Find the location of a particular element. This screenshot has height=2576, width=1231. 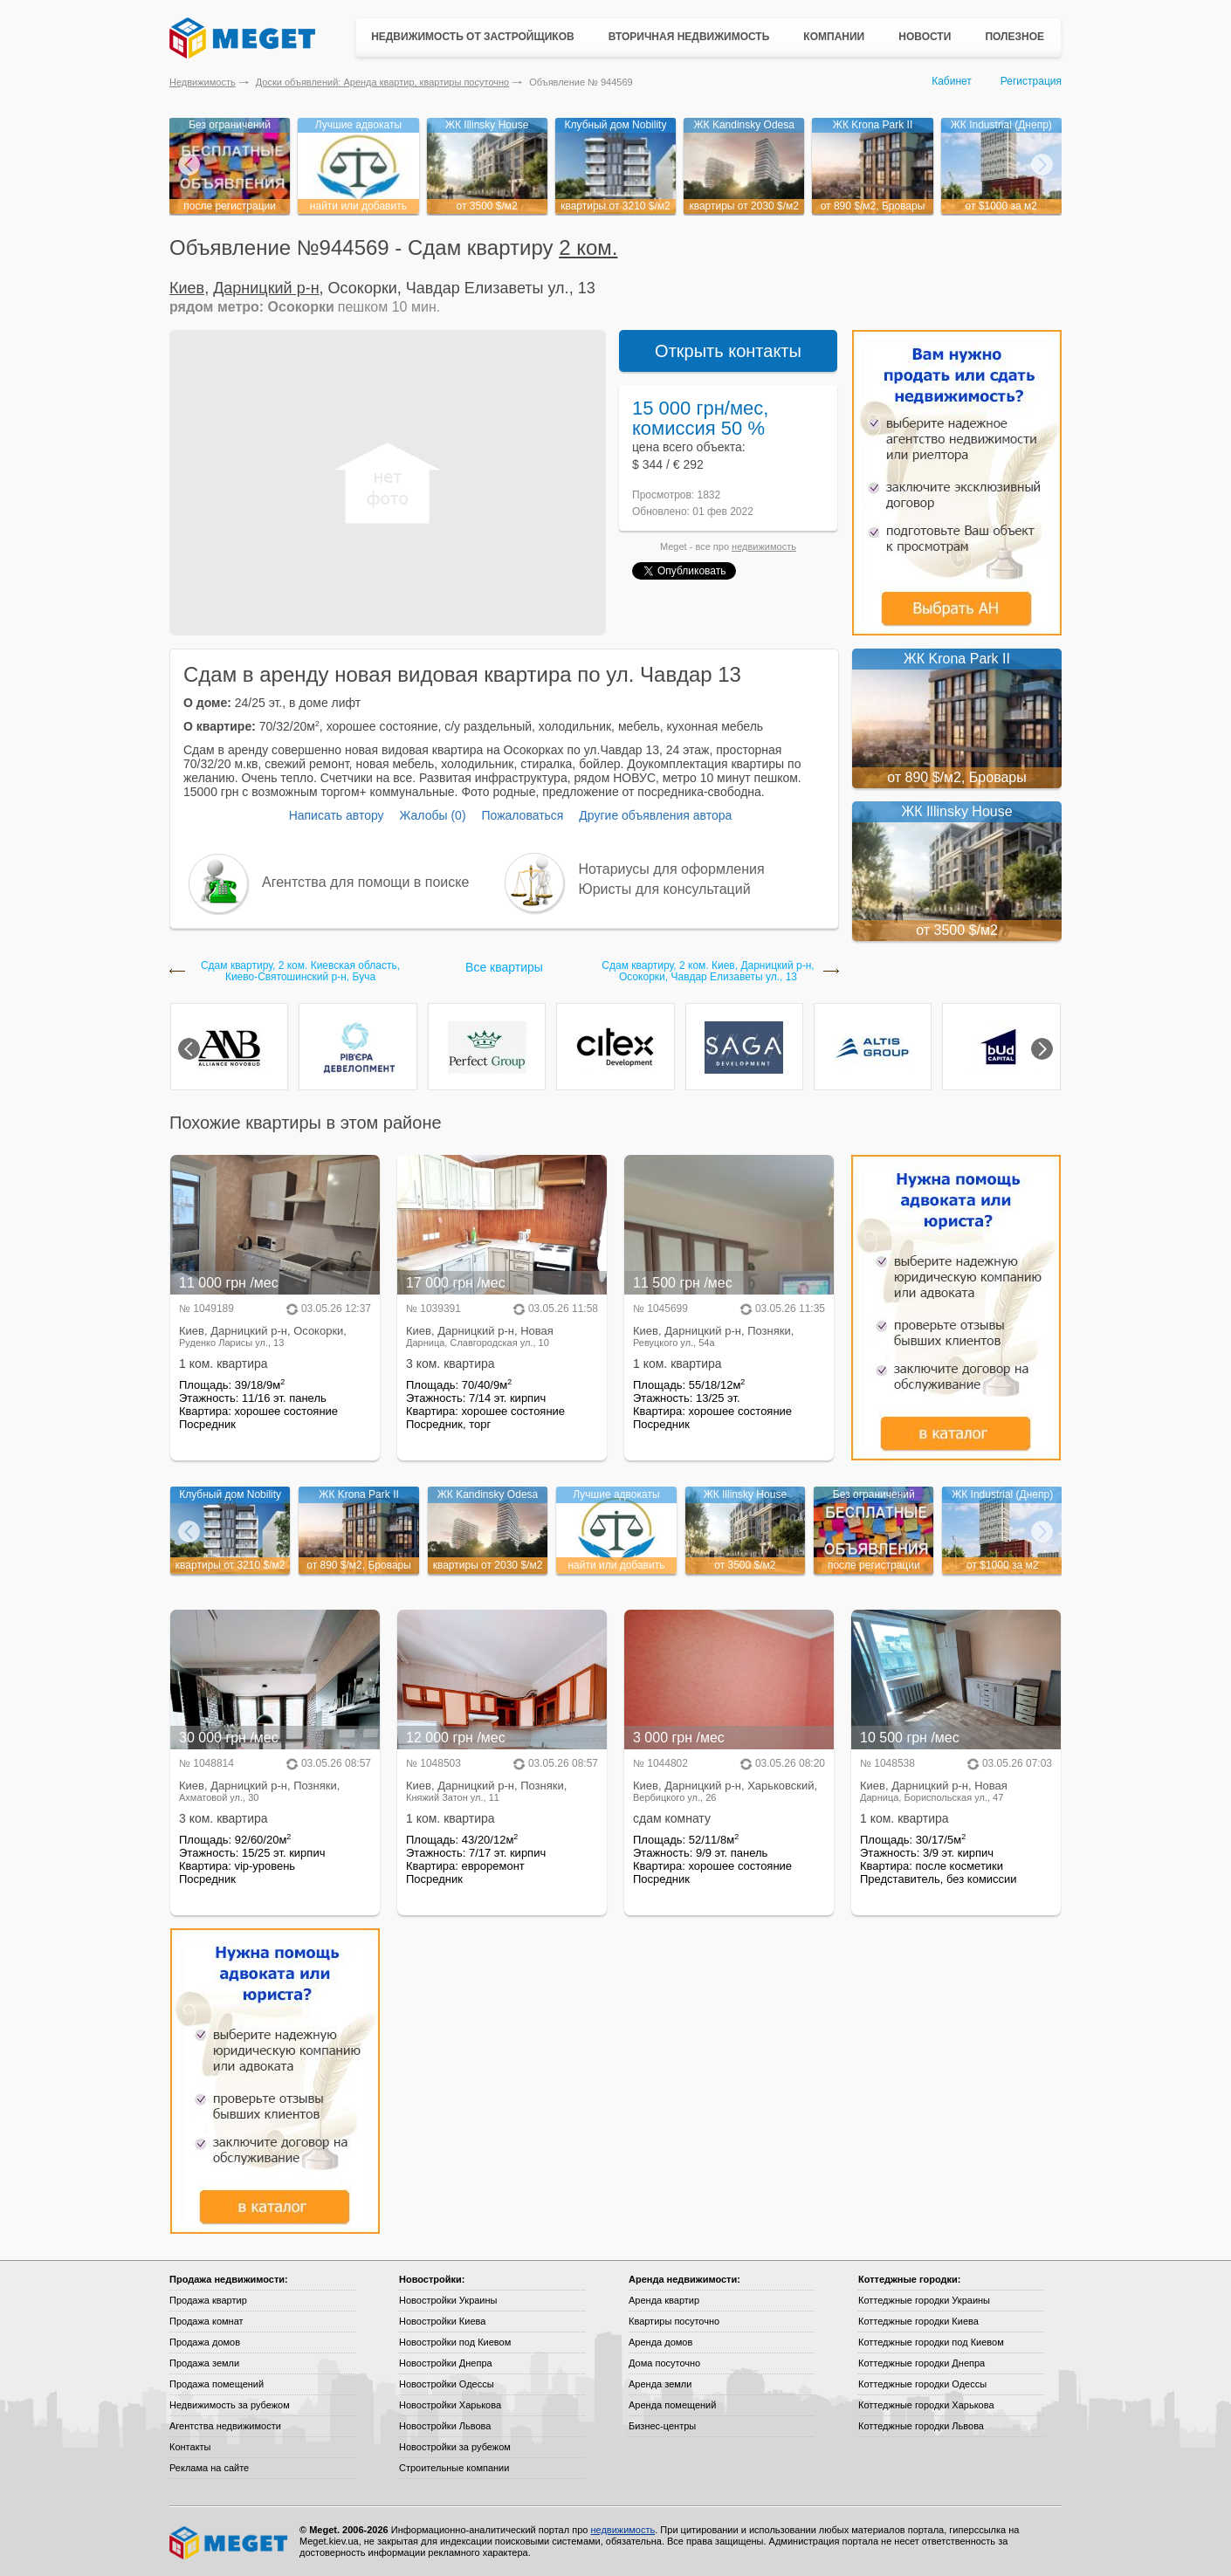

Кабинет is located at coordinates (952, 81).